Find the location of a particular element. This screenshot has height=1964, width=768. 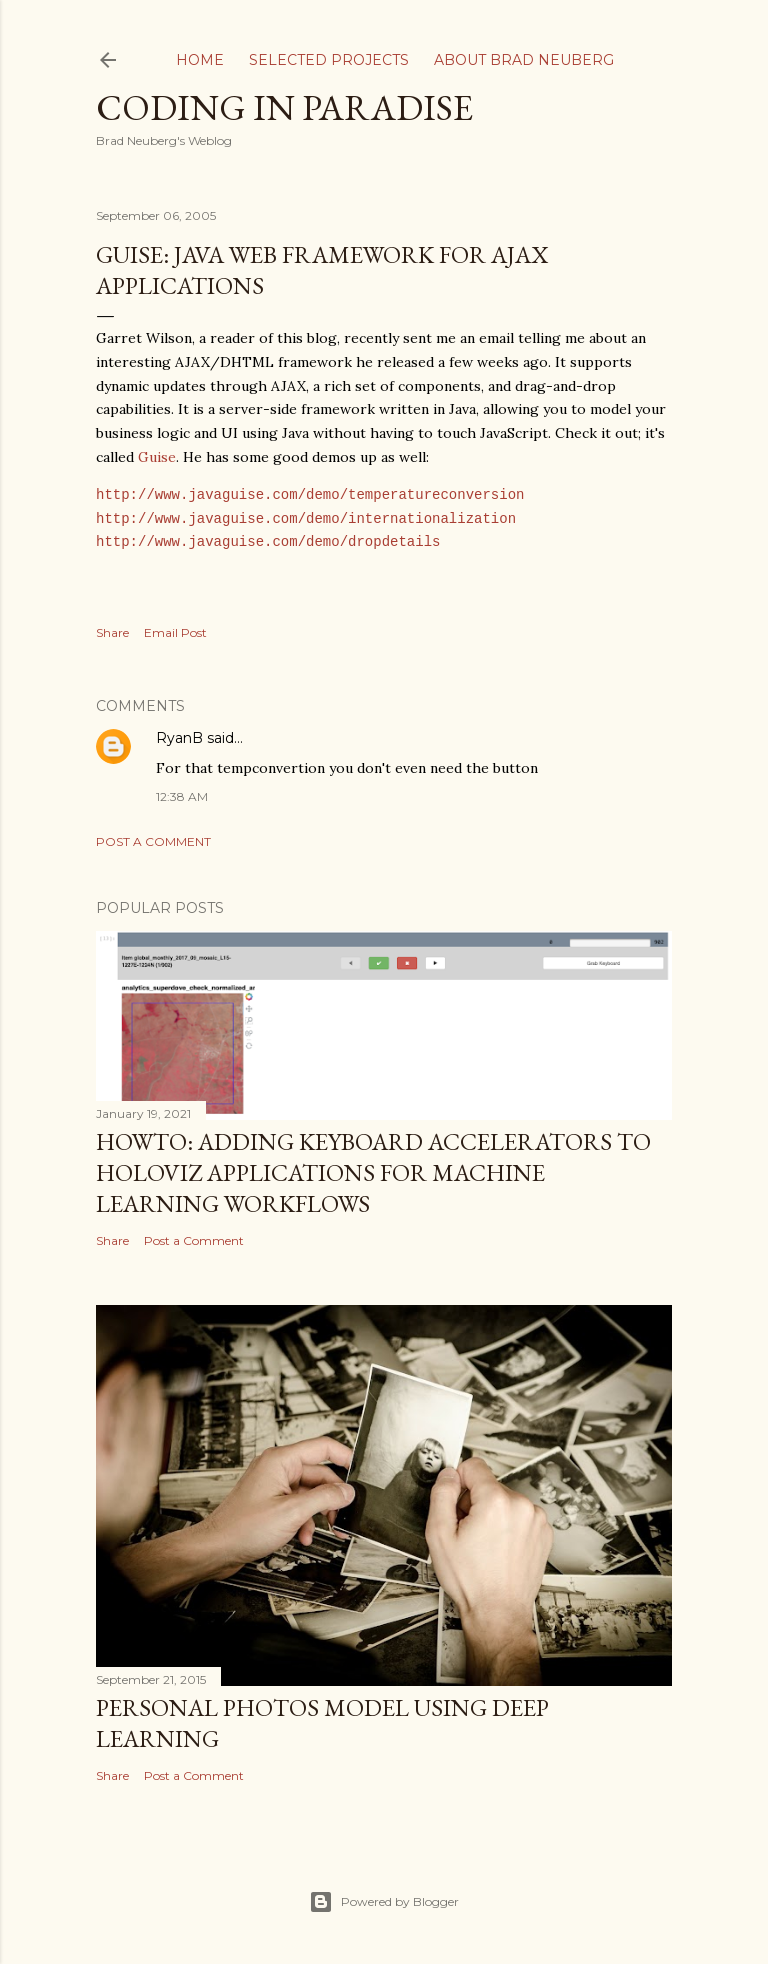

http://www.javaguise.com/demo/temperatureconversion is located at coordinates (310, 495).